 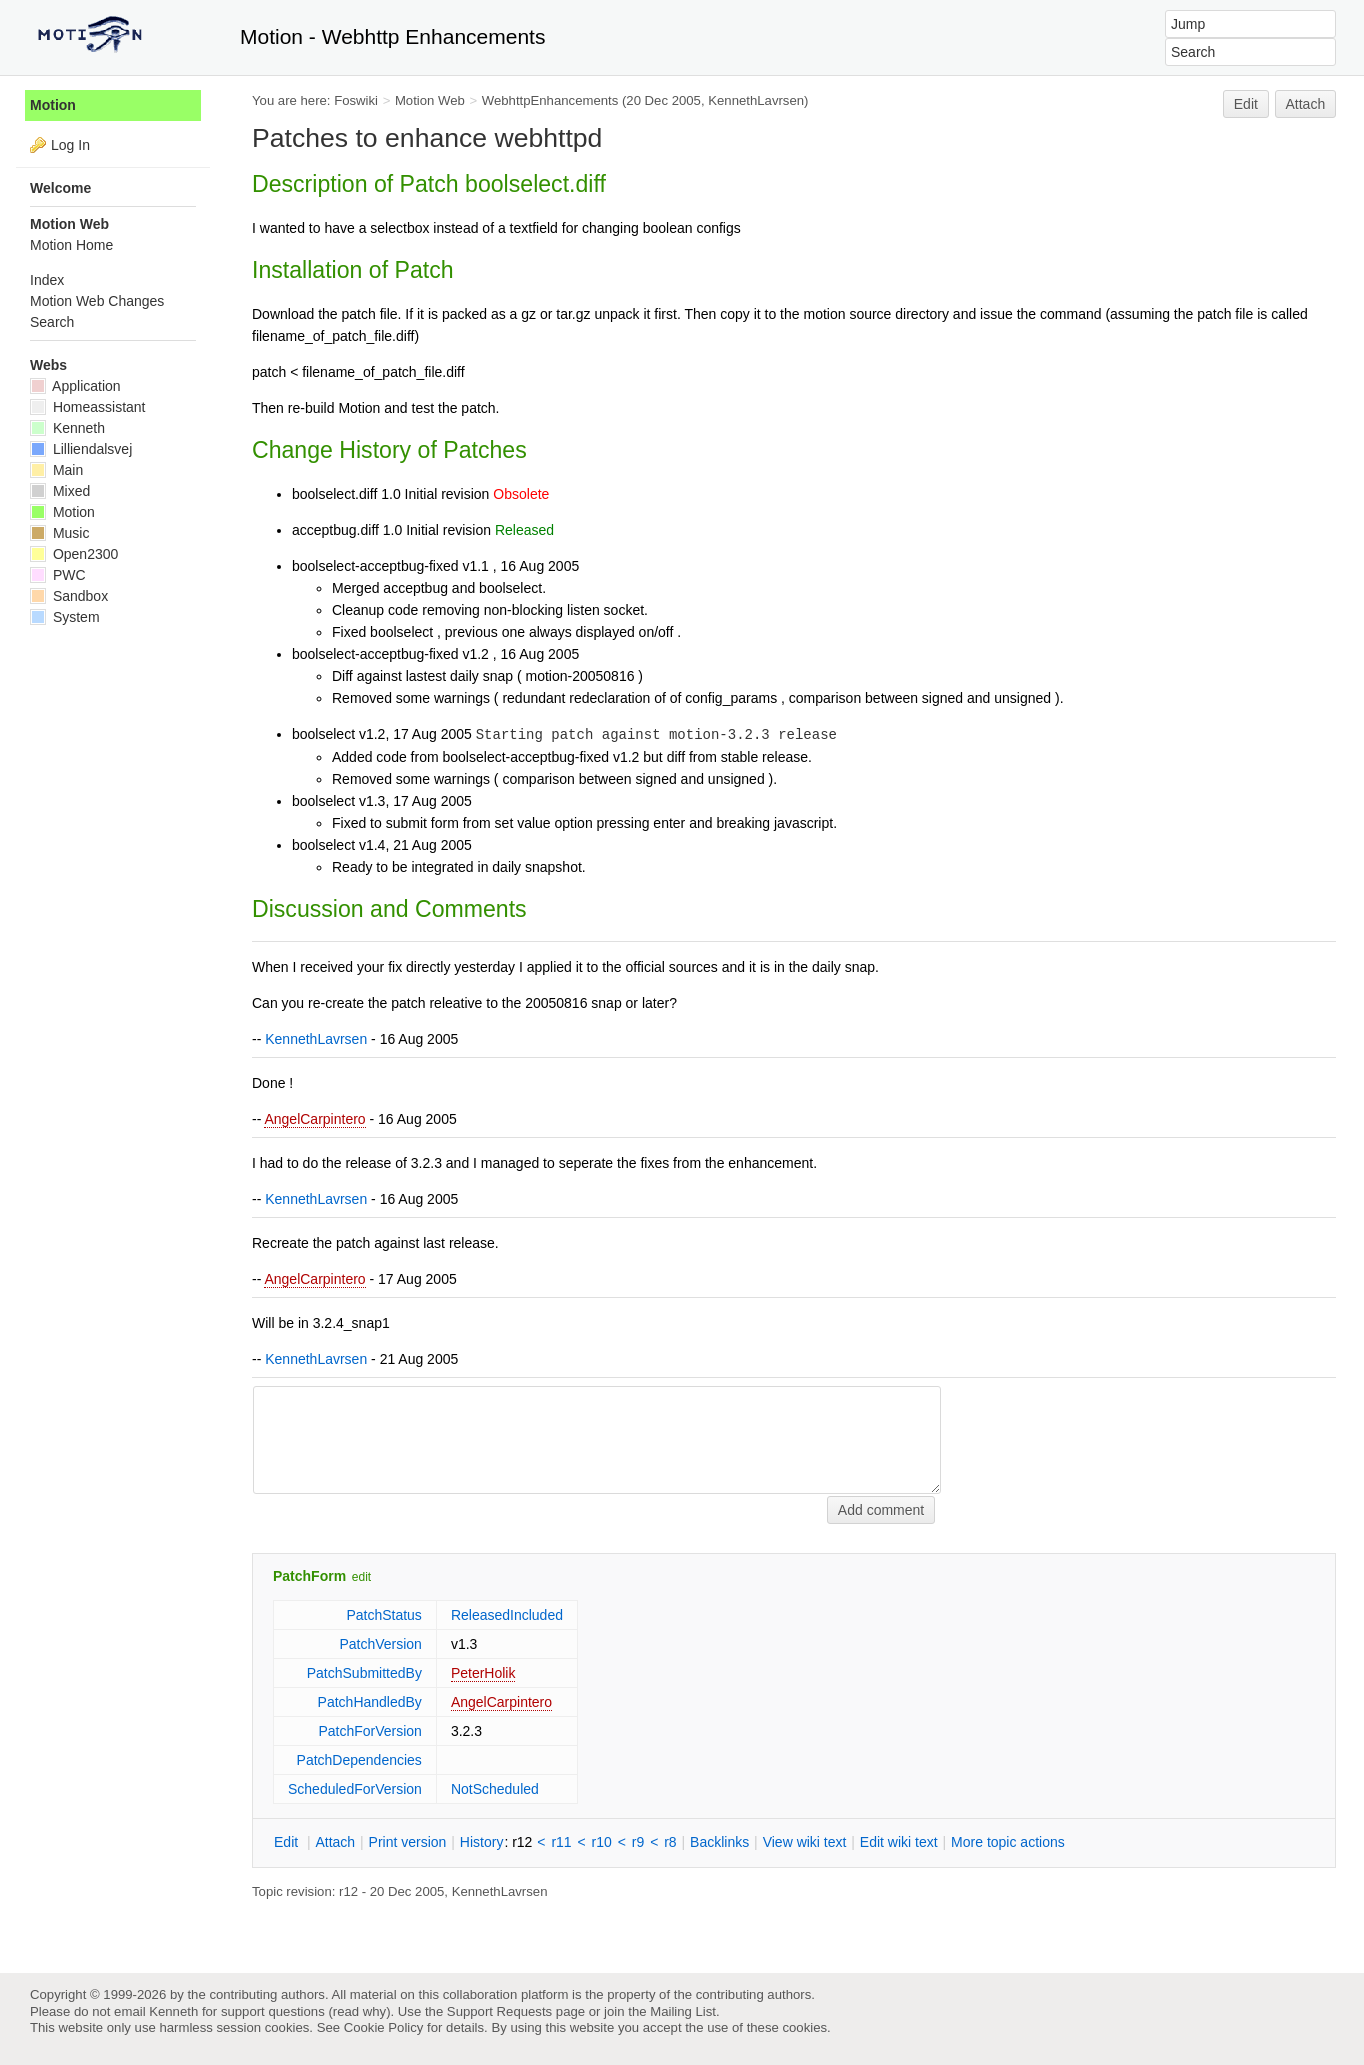 I want to click on Mailing List, so click(x=683, y=2011).